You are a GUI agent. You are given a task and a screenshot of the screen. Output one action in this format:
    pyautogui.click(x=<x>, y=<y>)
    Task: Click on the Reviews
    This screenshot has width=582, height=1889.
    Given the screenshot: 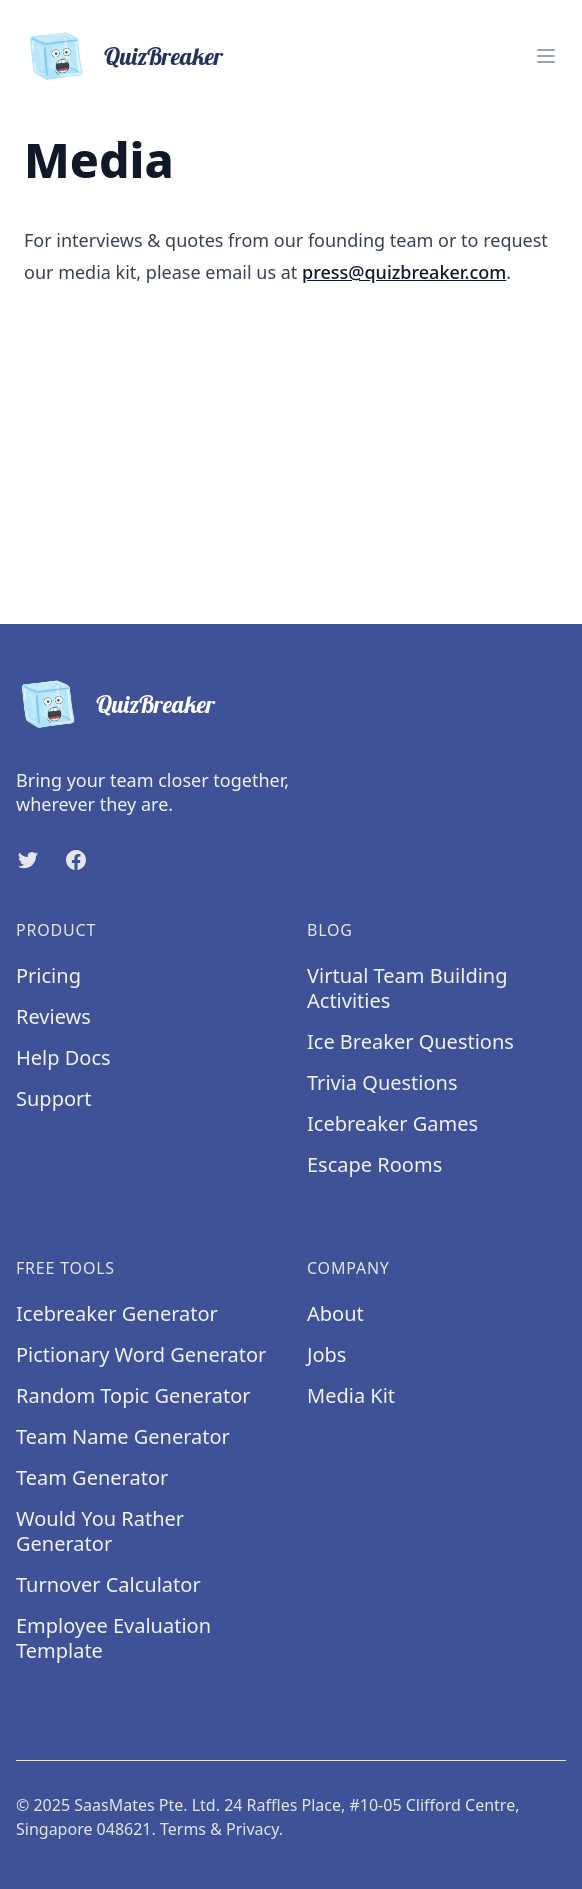 What is the action you would take?
    pyautogui.click(x=53, y=1016)
    